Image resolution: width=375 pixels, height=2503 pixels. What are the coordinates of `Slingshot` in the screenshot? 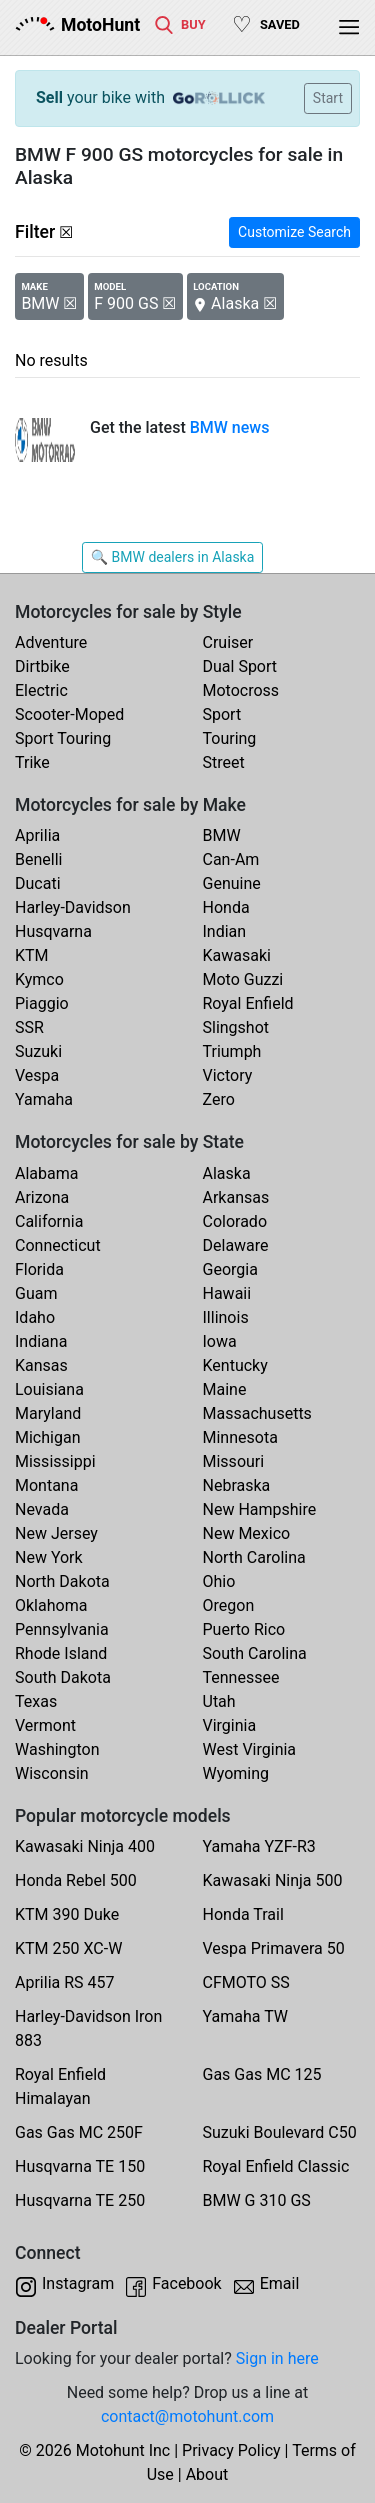 It's located at (236, 1027).